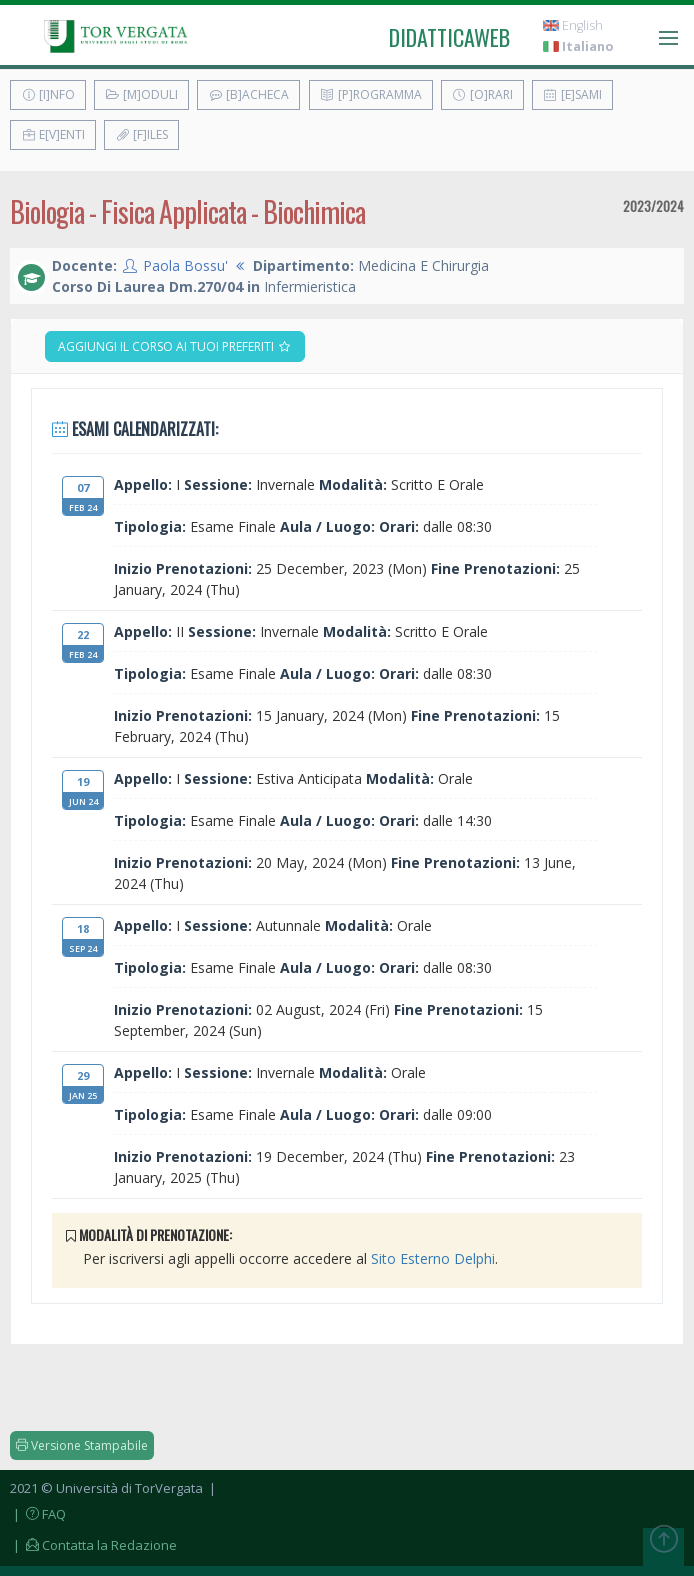 The height and width of the screenshot is (1576, 694). What do you see at coordinates (141, 94) in the screenshot?
I see `[M]oduli` at bounding box center [141, 94].